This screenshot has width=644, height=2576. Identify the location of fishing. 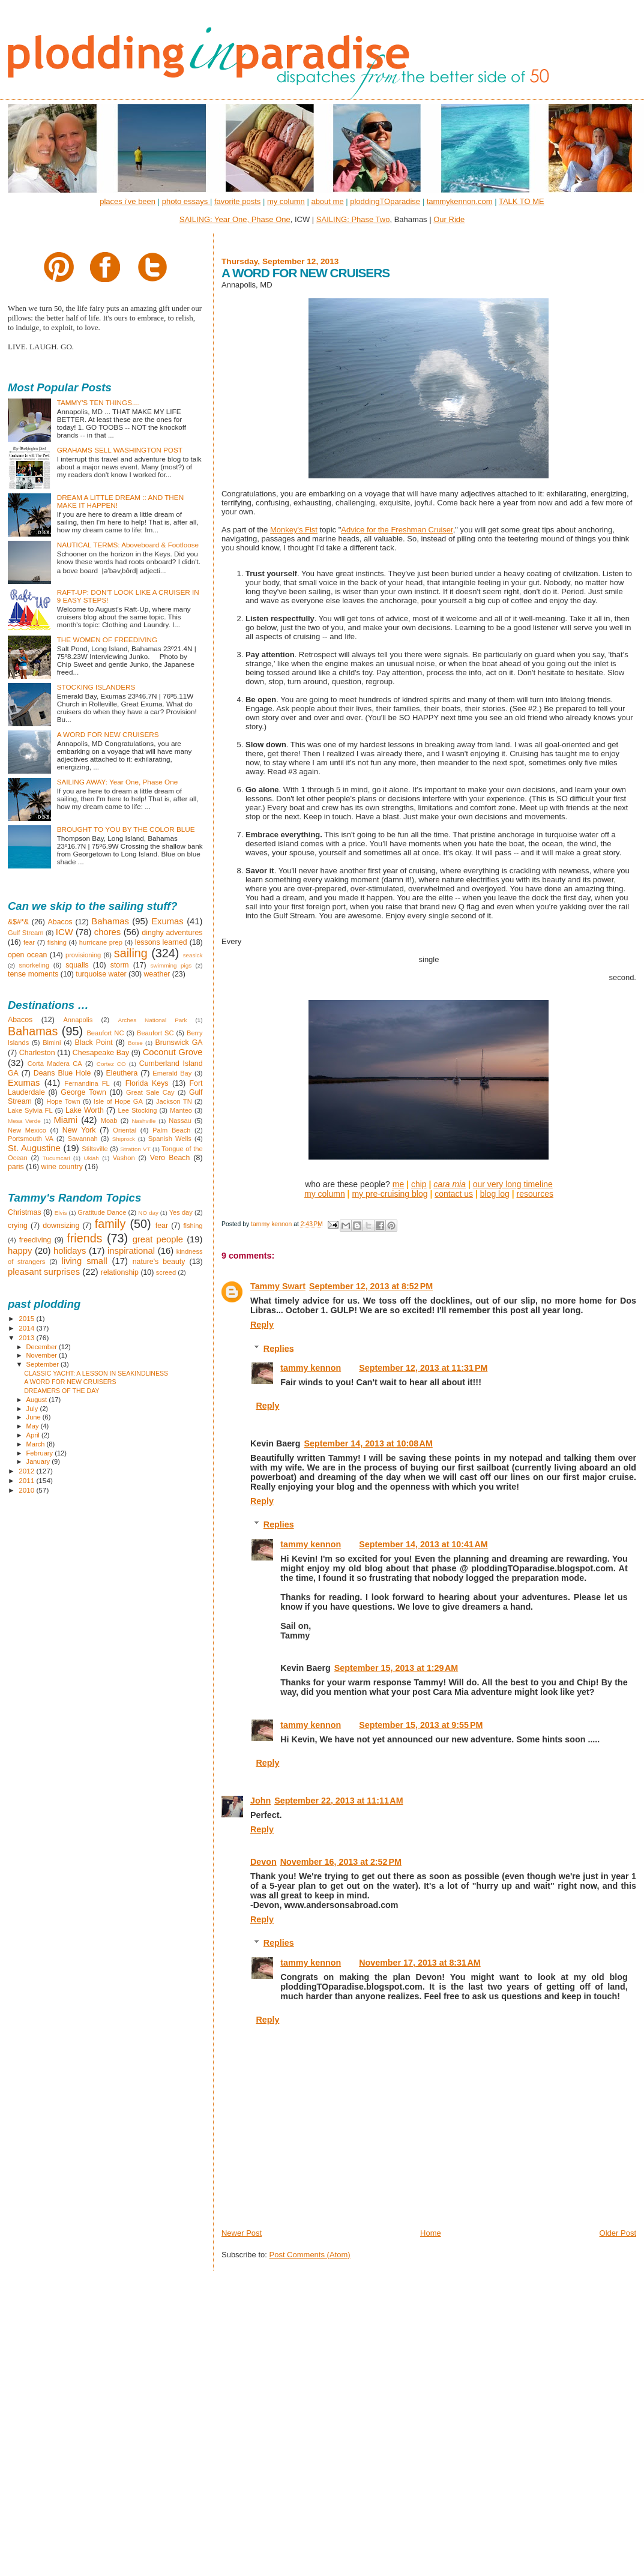
(57, 942).